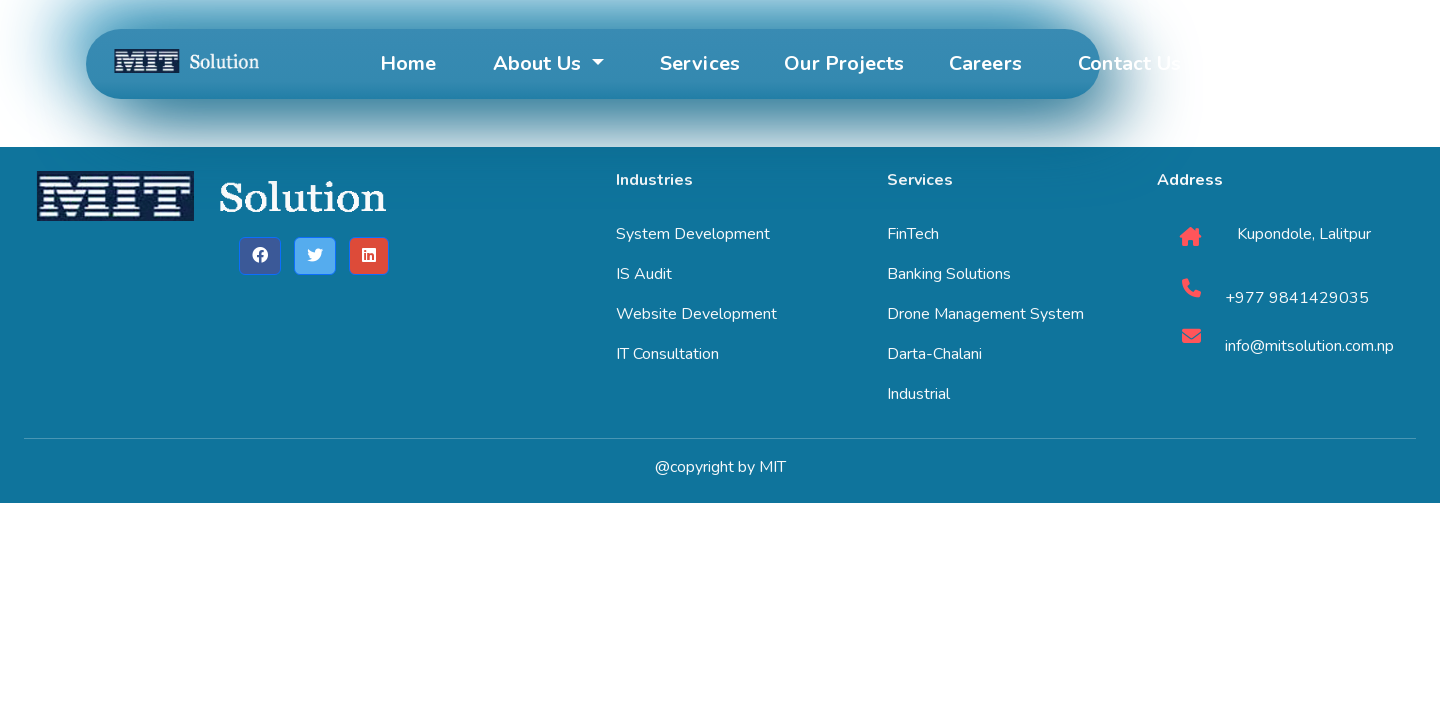 This screenshot has width=1440, height=720. I want to click on Industrial, so click(918, 394).